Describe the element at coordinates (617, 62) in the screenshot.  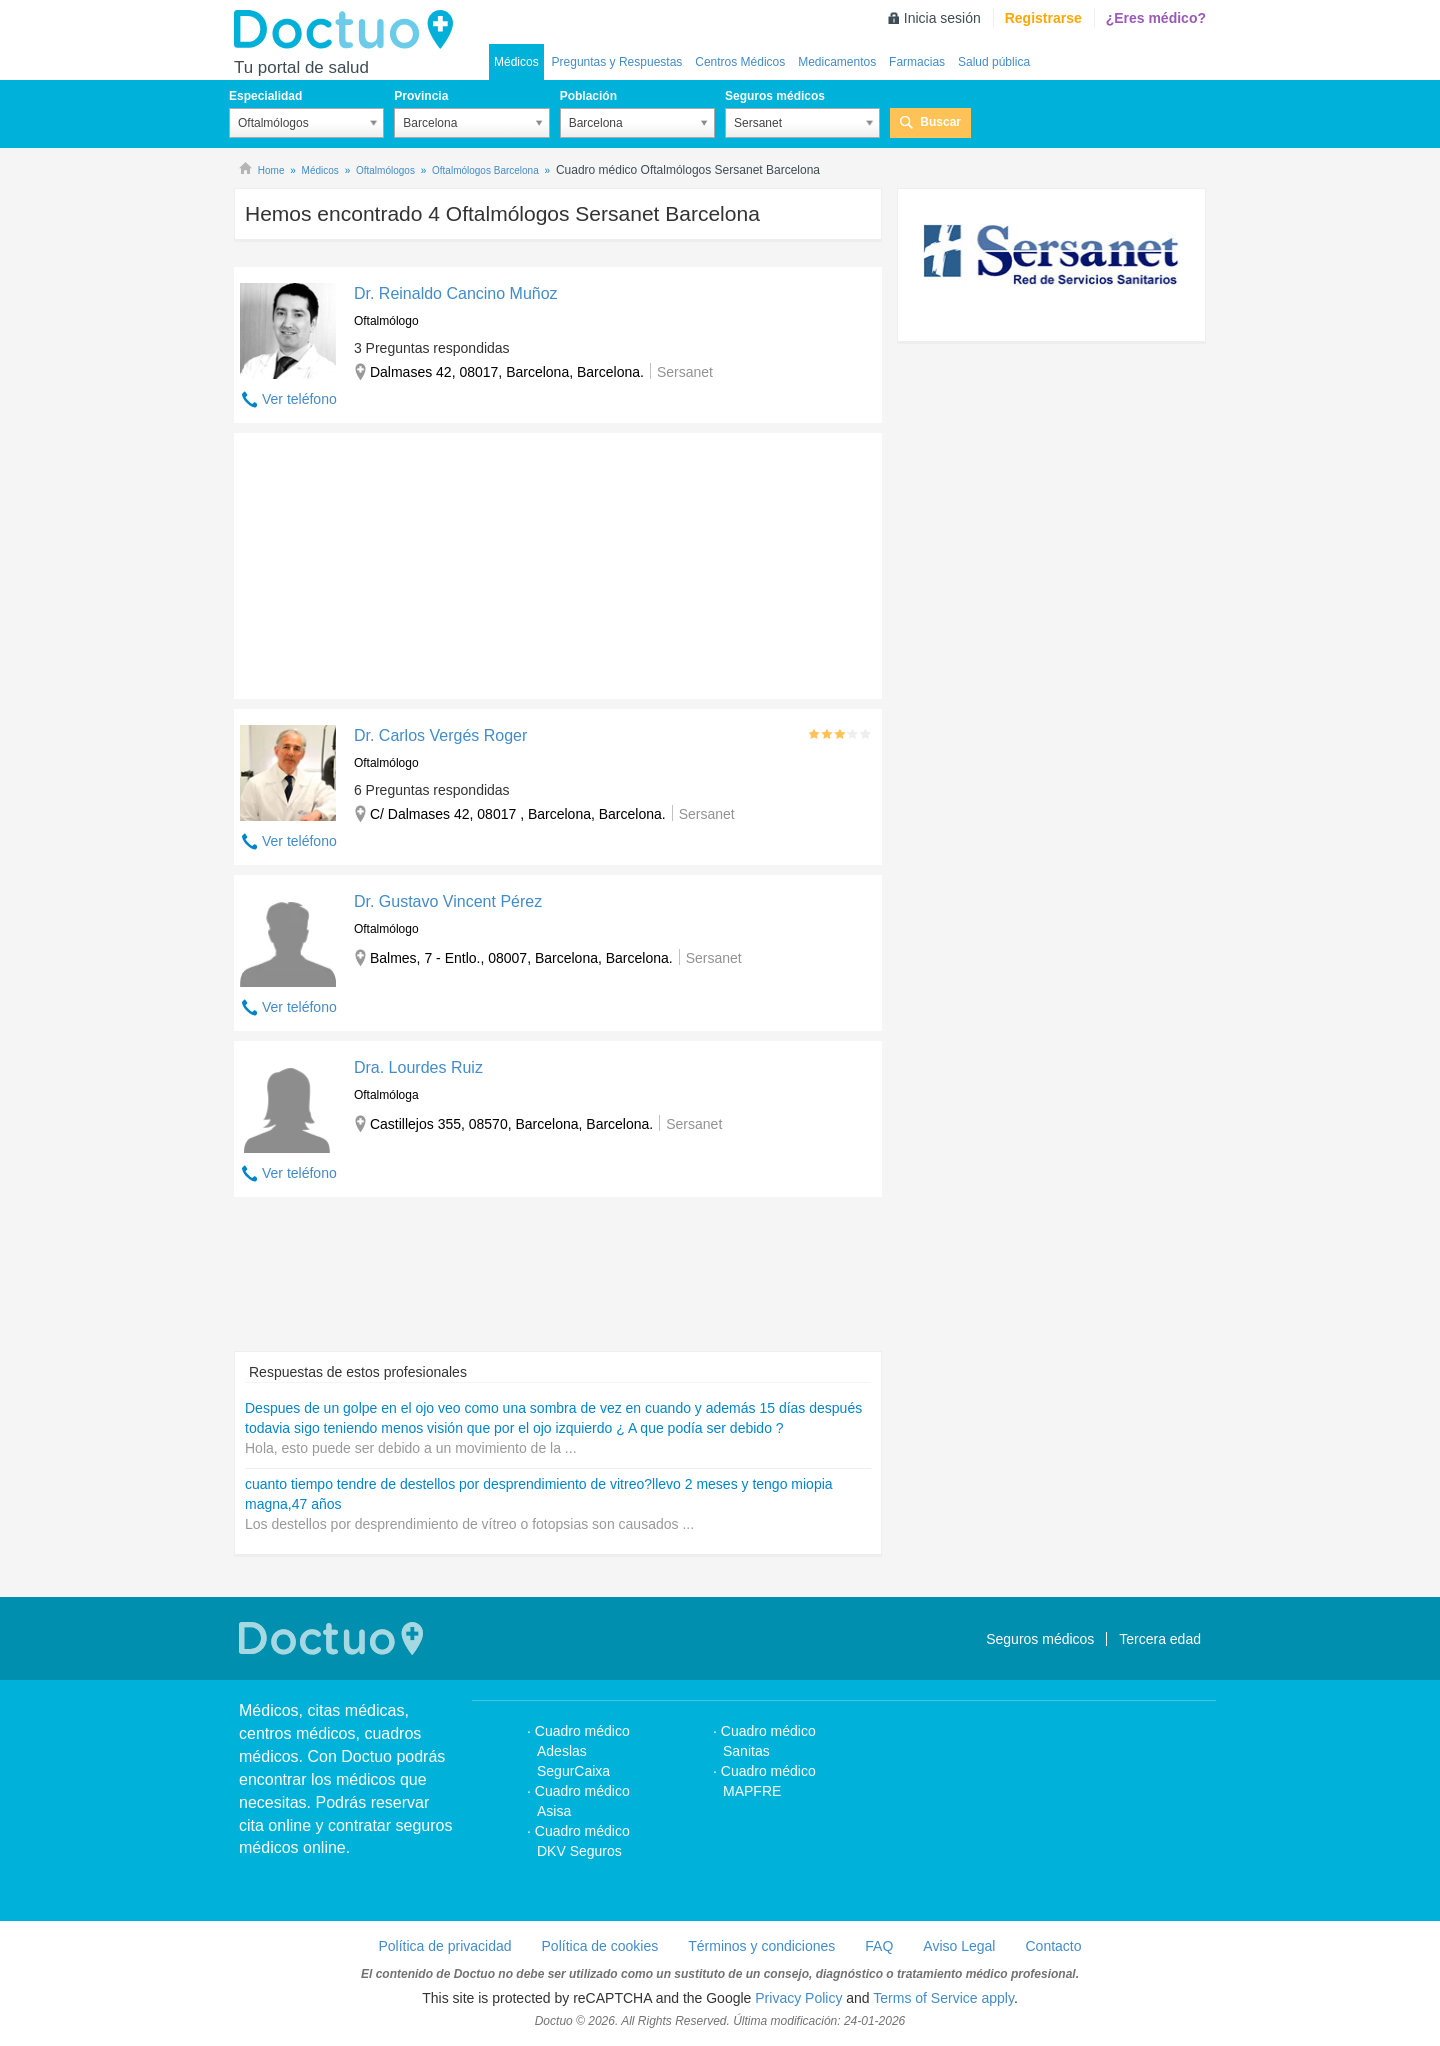
I see `Preguntas y Respuestas` at that location.